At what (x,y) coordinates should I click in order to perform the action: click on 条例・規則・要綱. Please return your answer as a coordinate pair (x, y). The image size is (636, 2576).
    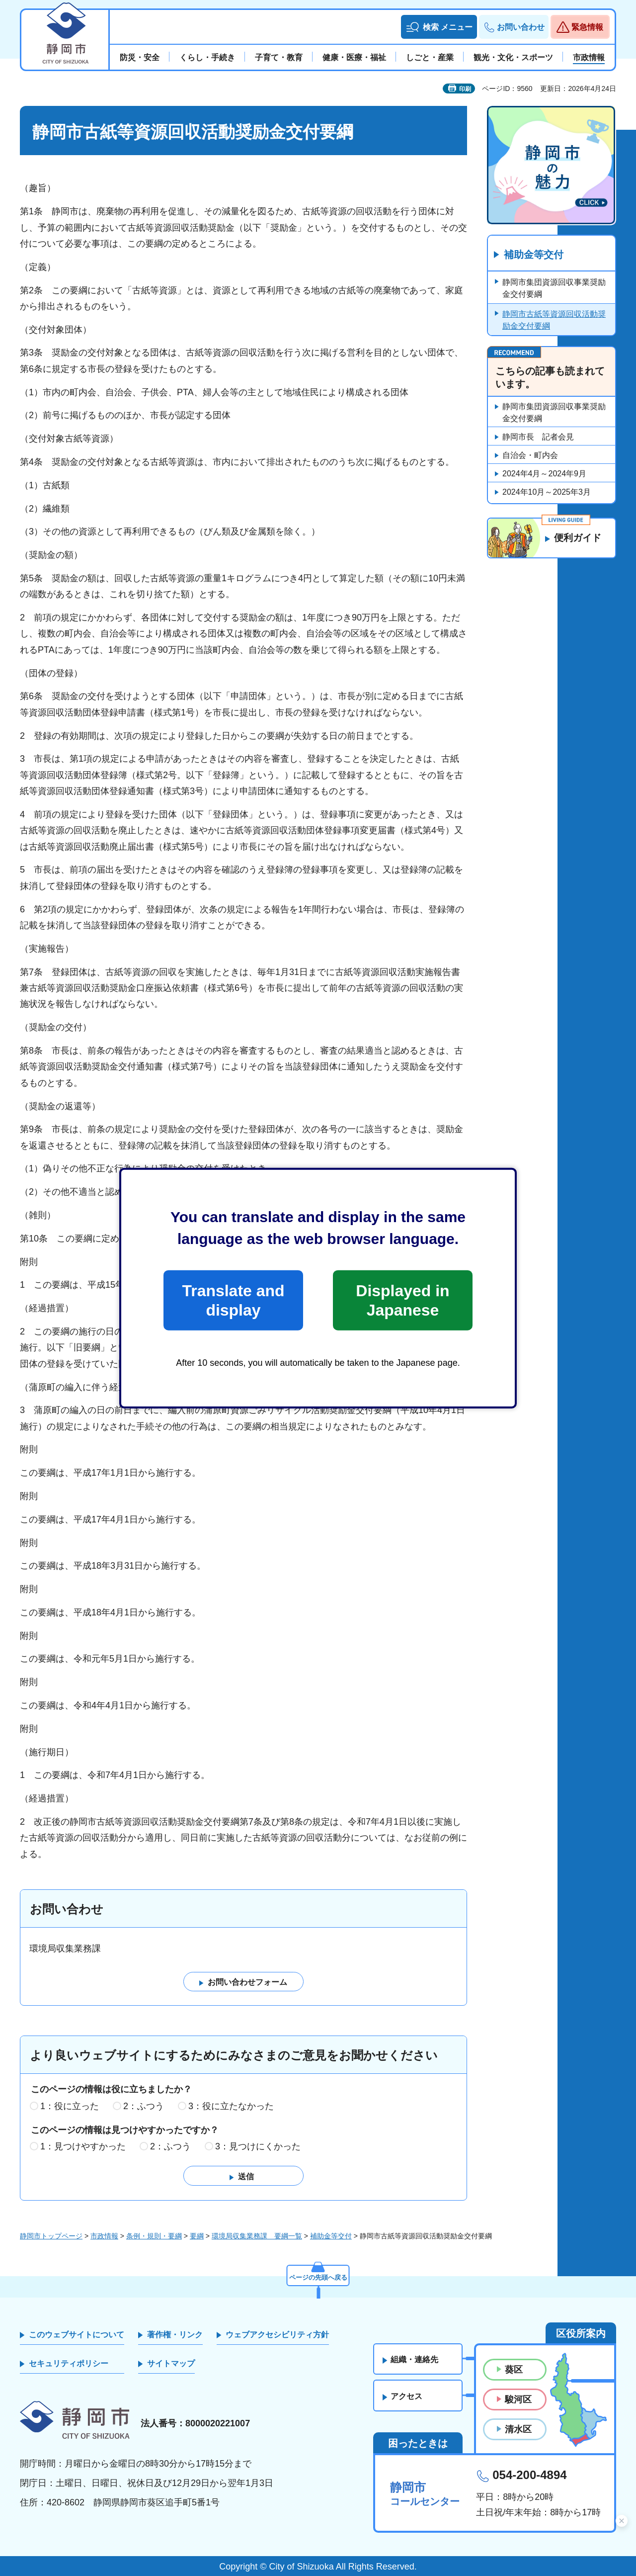
    Looking at the image, I should click on (154, 2236).